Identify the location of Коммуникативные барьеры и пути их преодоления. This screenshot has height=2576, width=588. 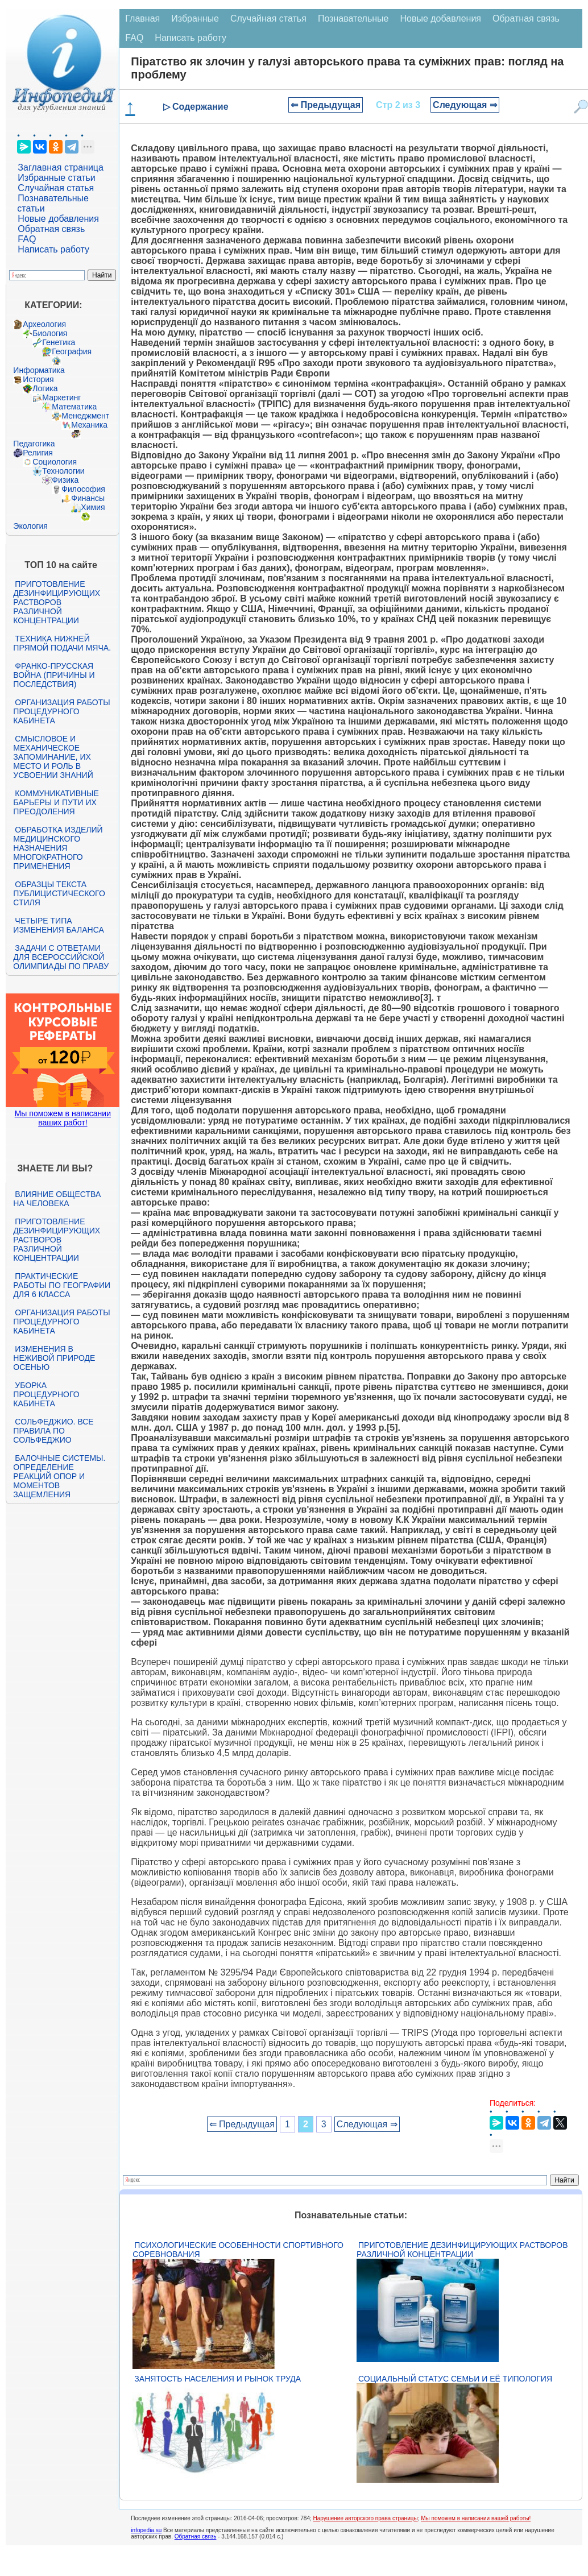
(55, 802).